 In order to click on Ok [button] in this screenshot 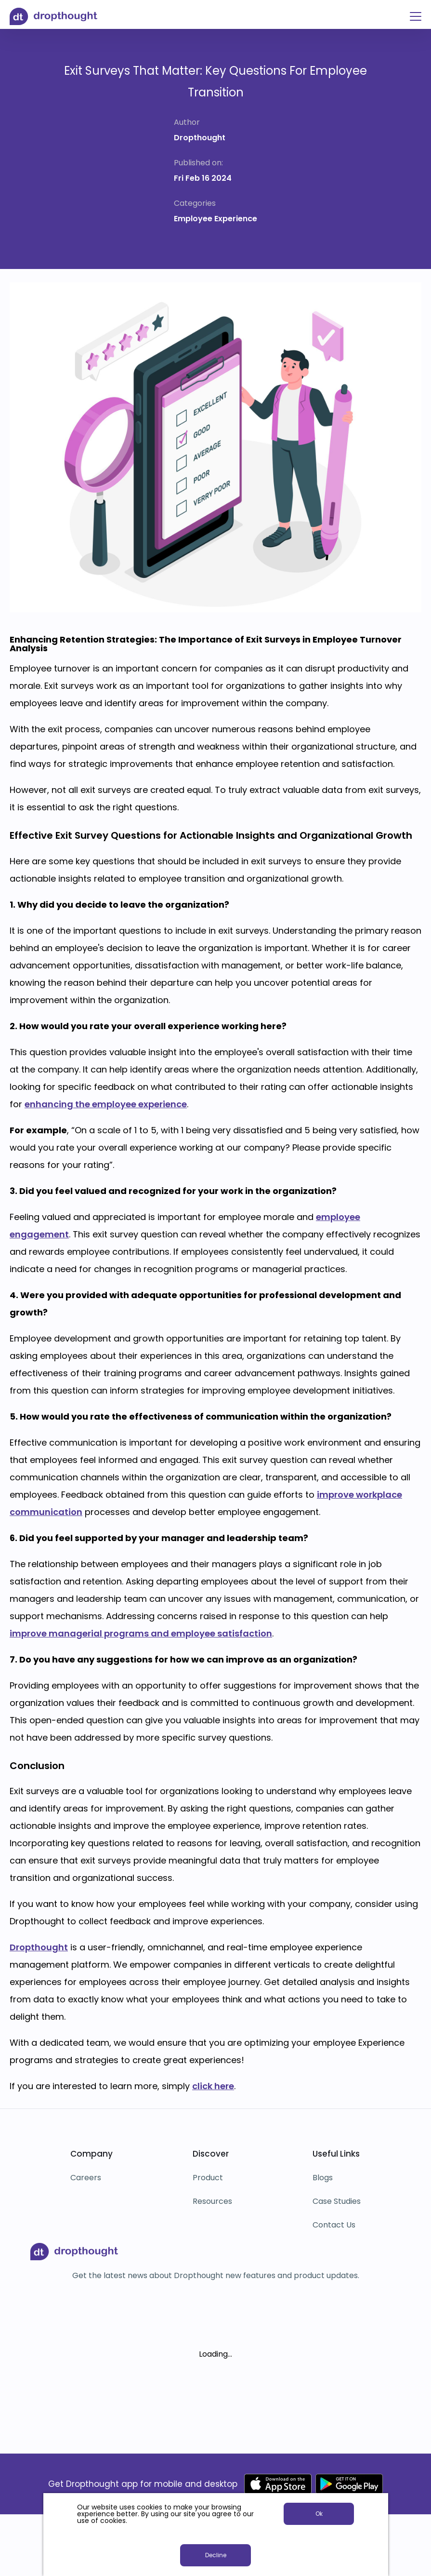, I will do `click(319, 2513)`.